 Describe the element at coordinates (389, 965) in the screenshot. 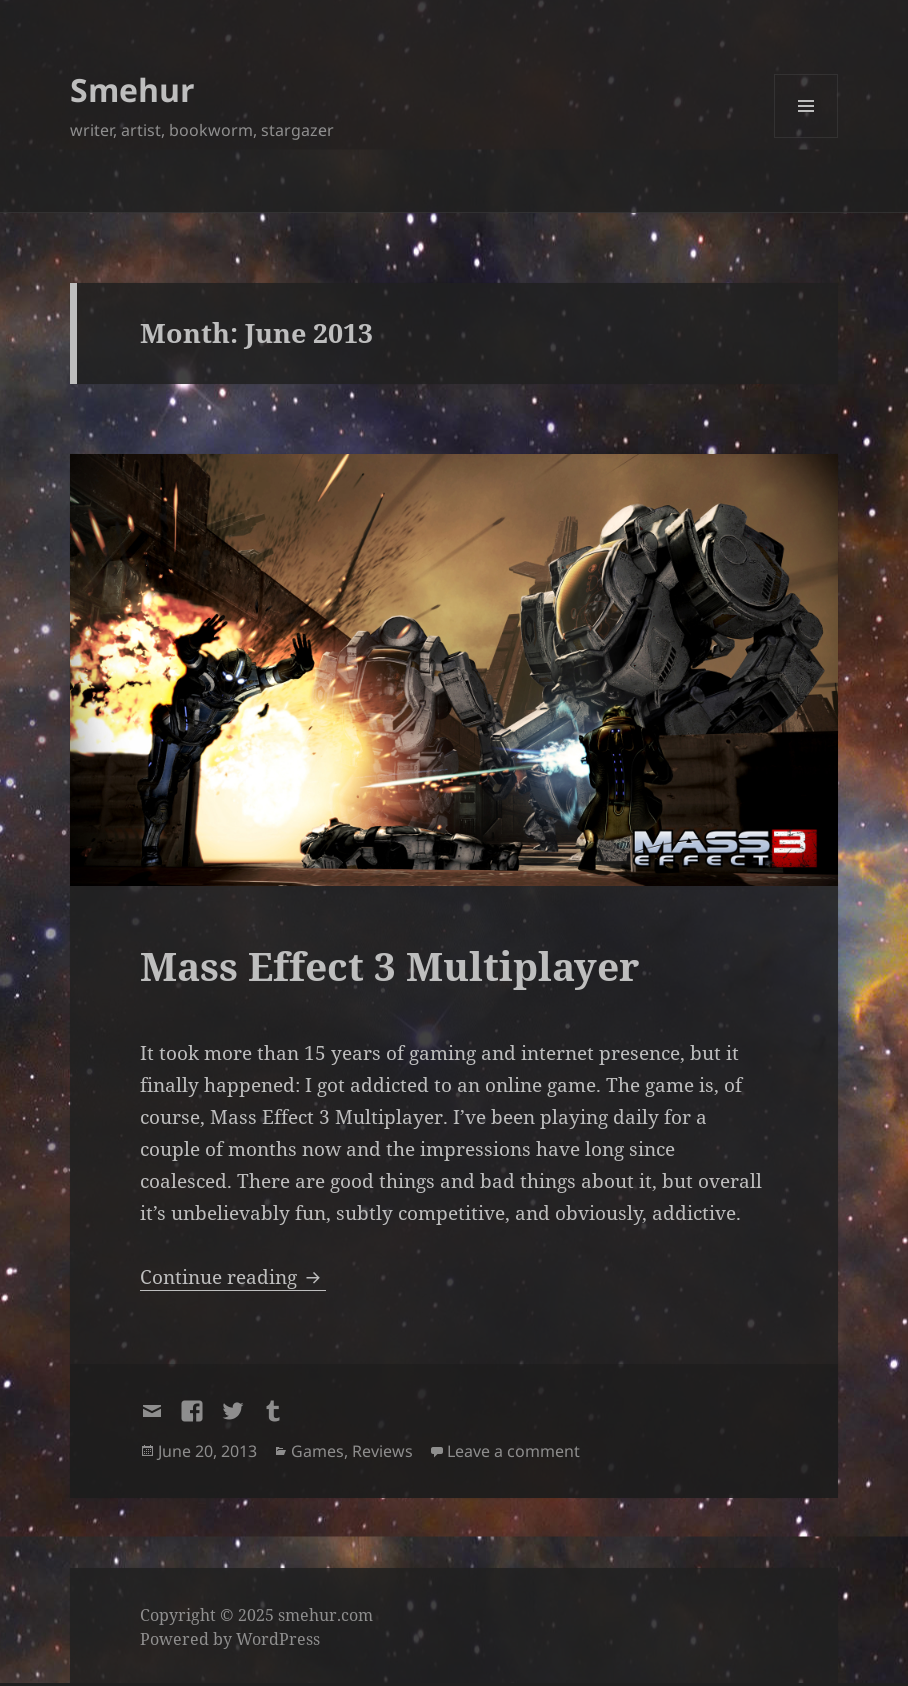

I see `Mass Effect 3 Multiplayer` at that location.